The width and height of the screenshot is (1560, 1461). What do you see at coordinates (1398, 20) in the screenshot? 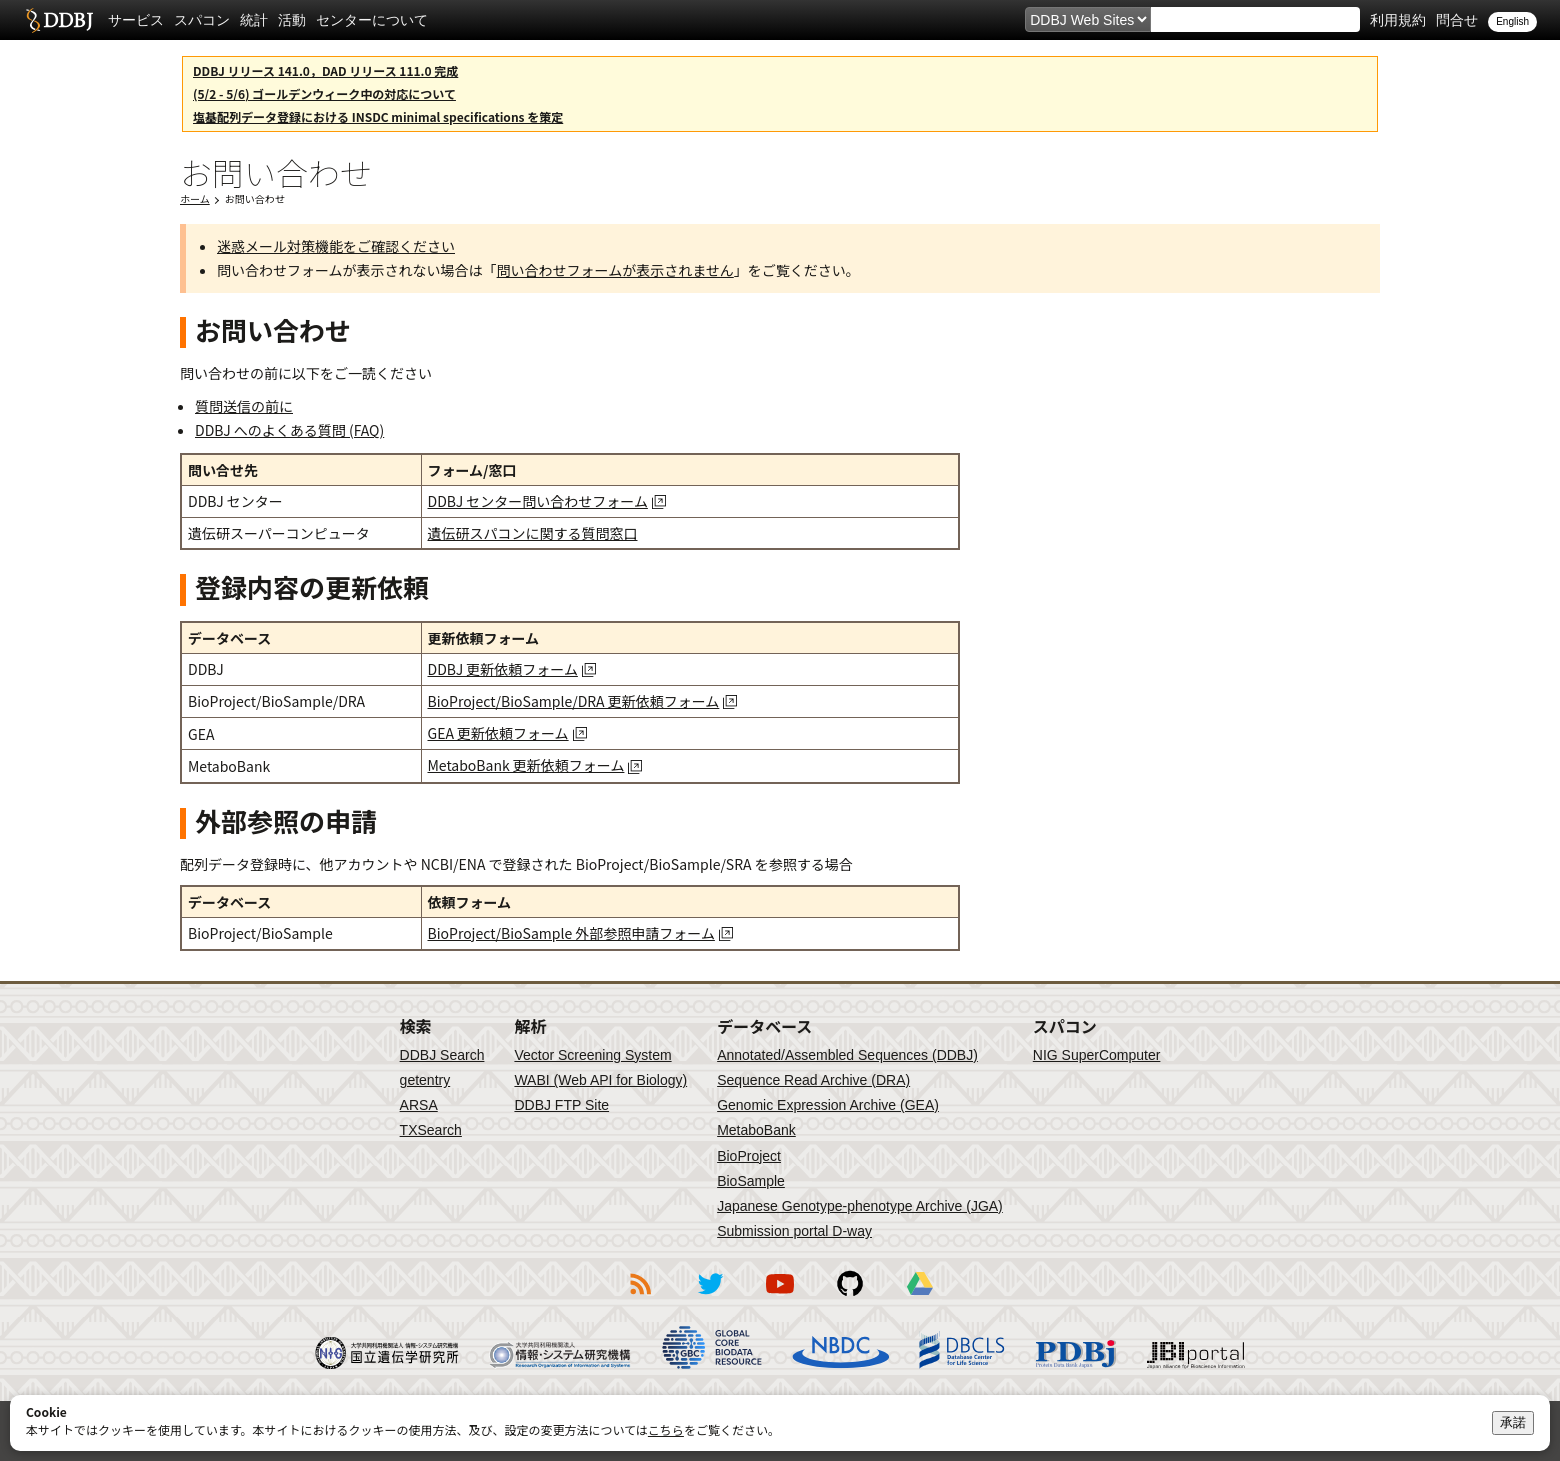
I see `利用規約` at bounding box center [1398, 20].